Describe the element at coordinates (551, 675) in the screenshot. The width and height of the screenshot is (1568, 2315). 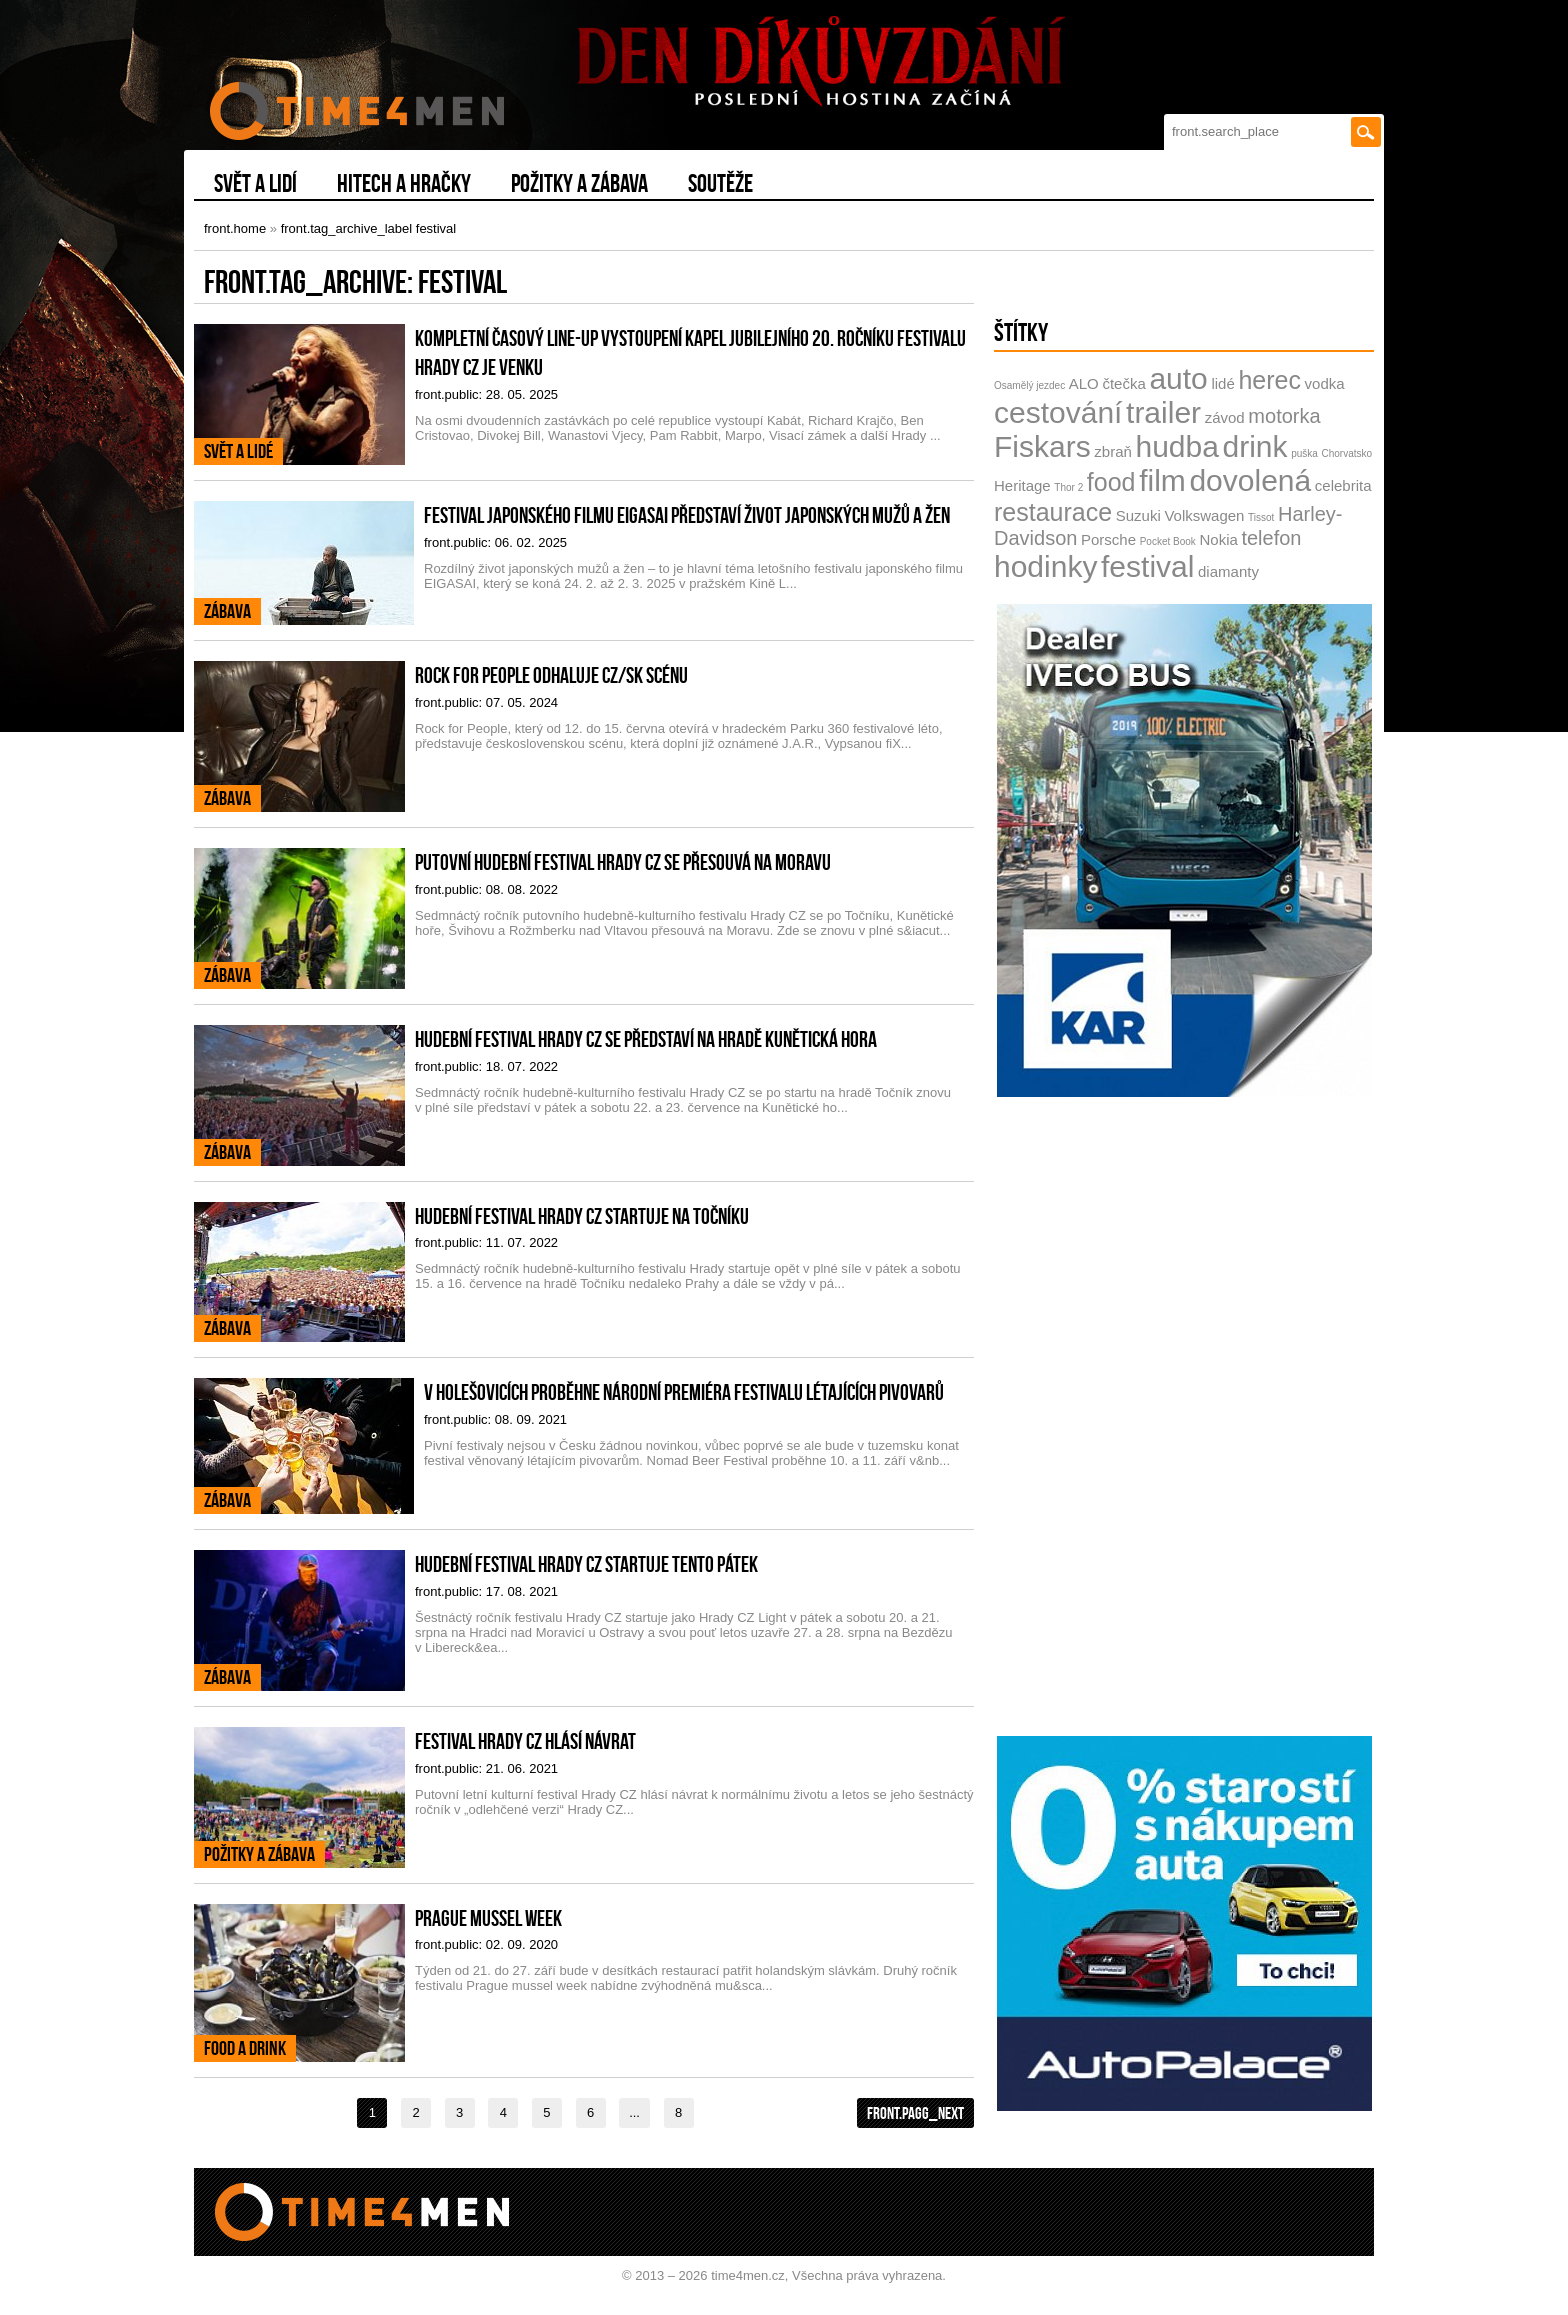
I see `Rock for People odhaluje CZ/SK scénu` at that location.